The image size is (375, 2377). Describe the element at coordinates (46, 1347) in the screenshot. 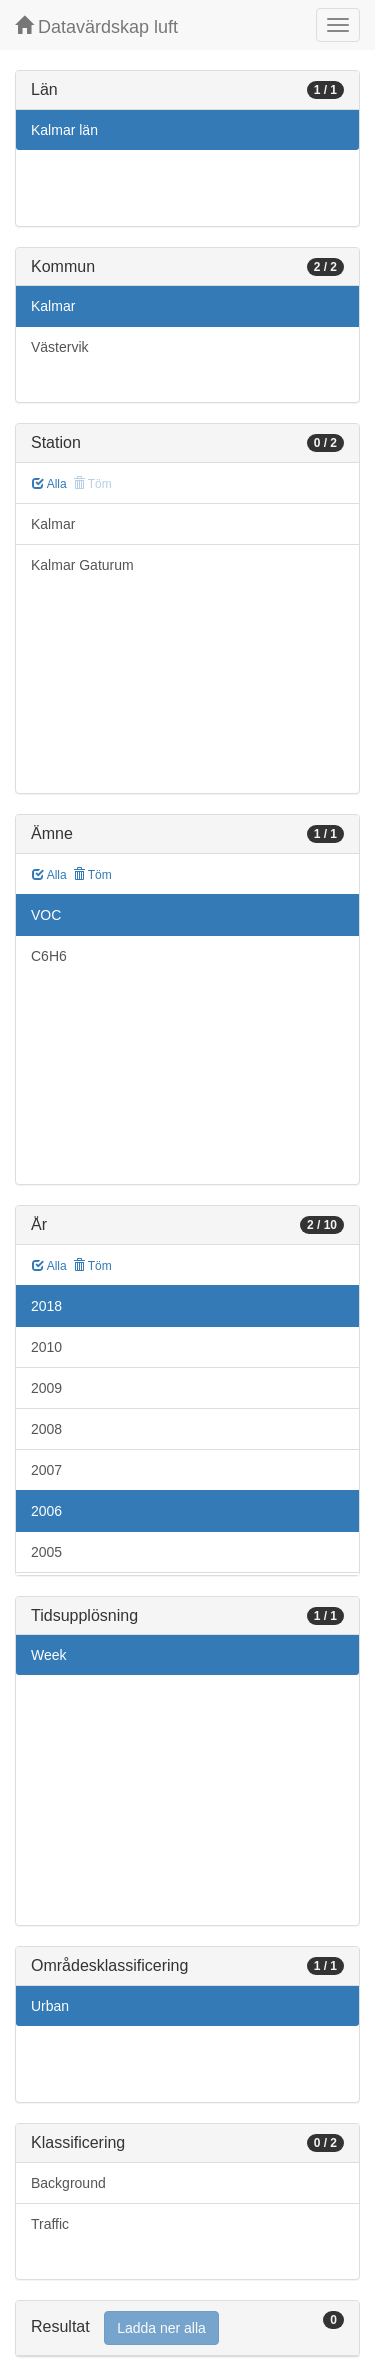

I see `2010` at that location.